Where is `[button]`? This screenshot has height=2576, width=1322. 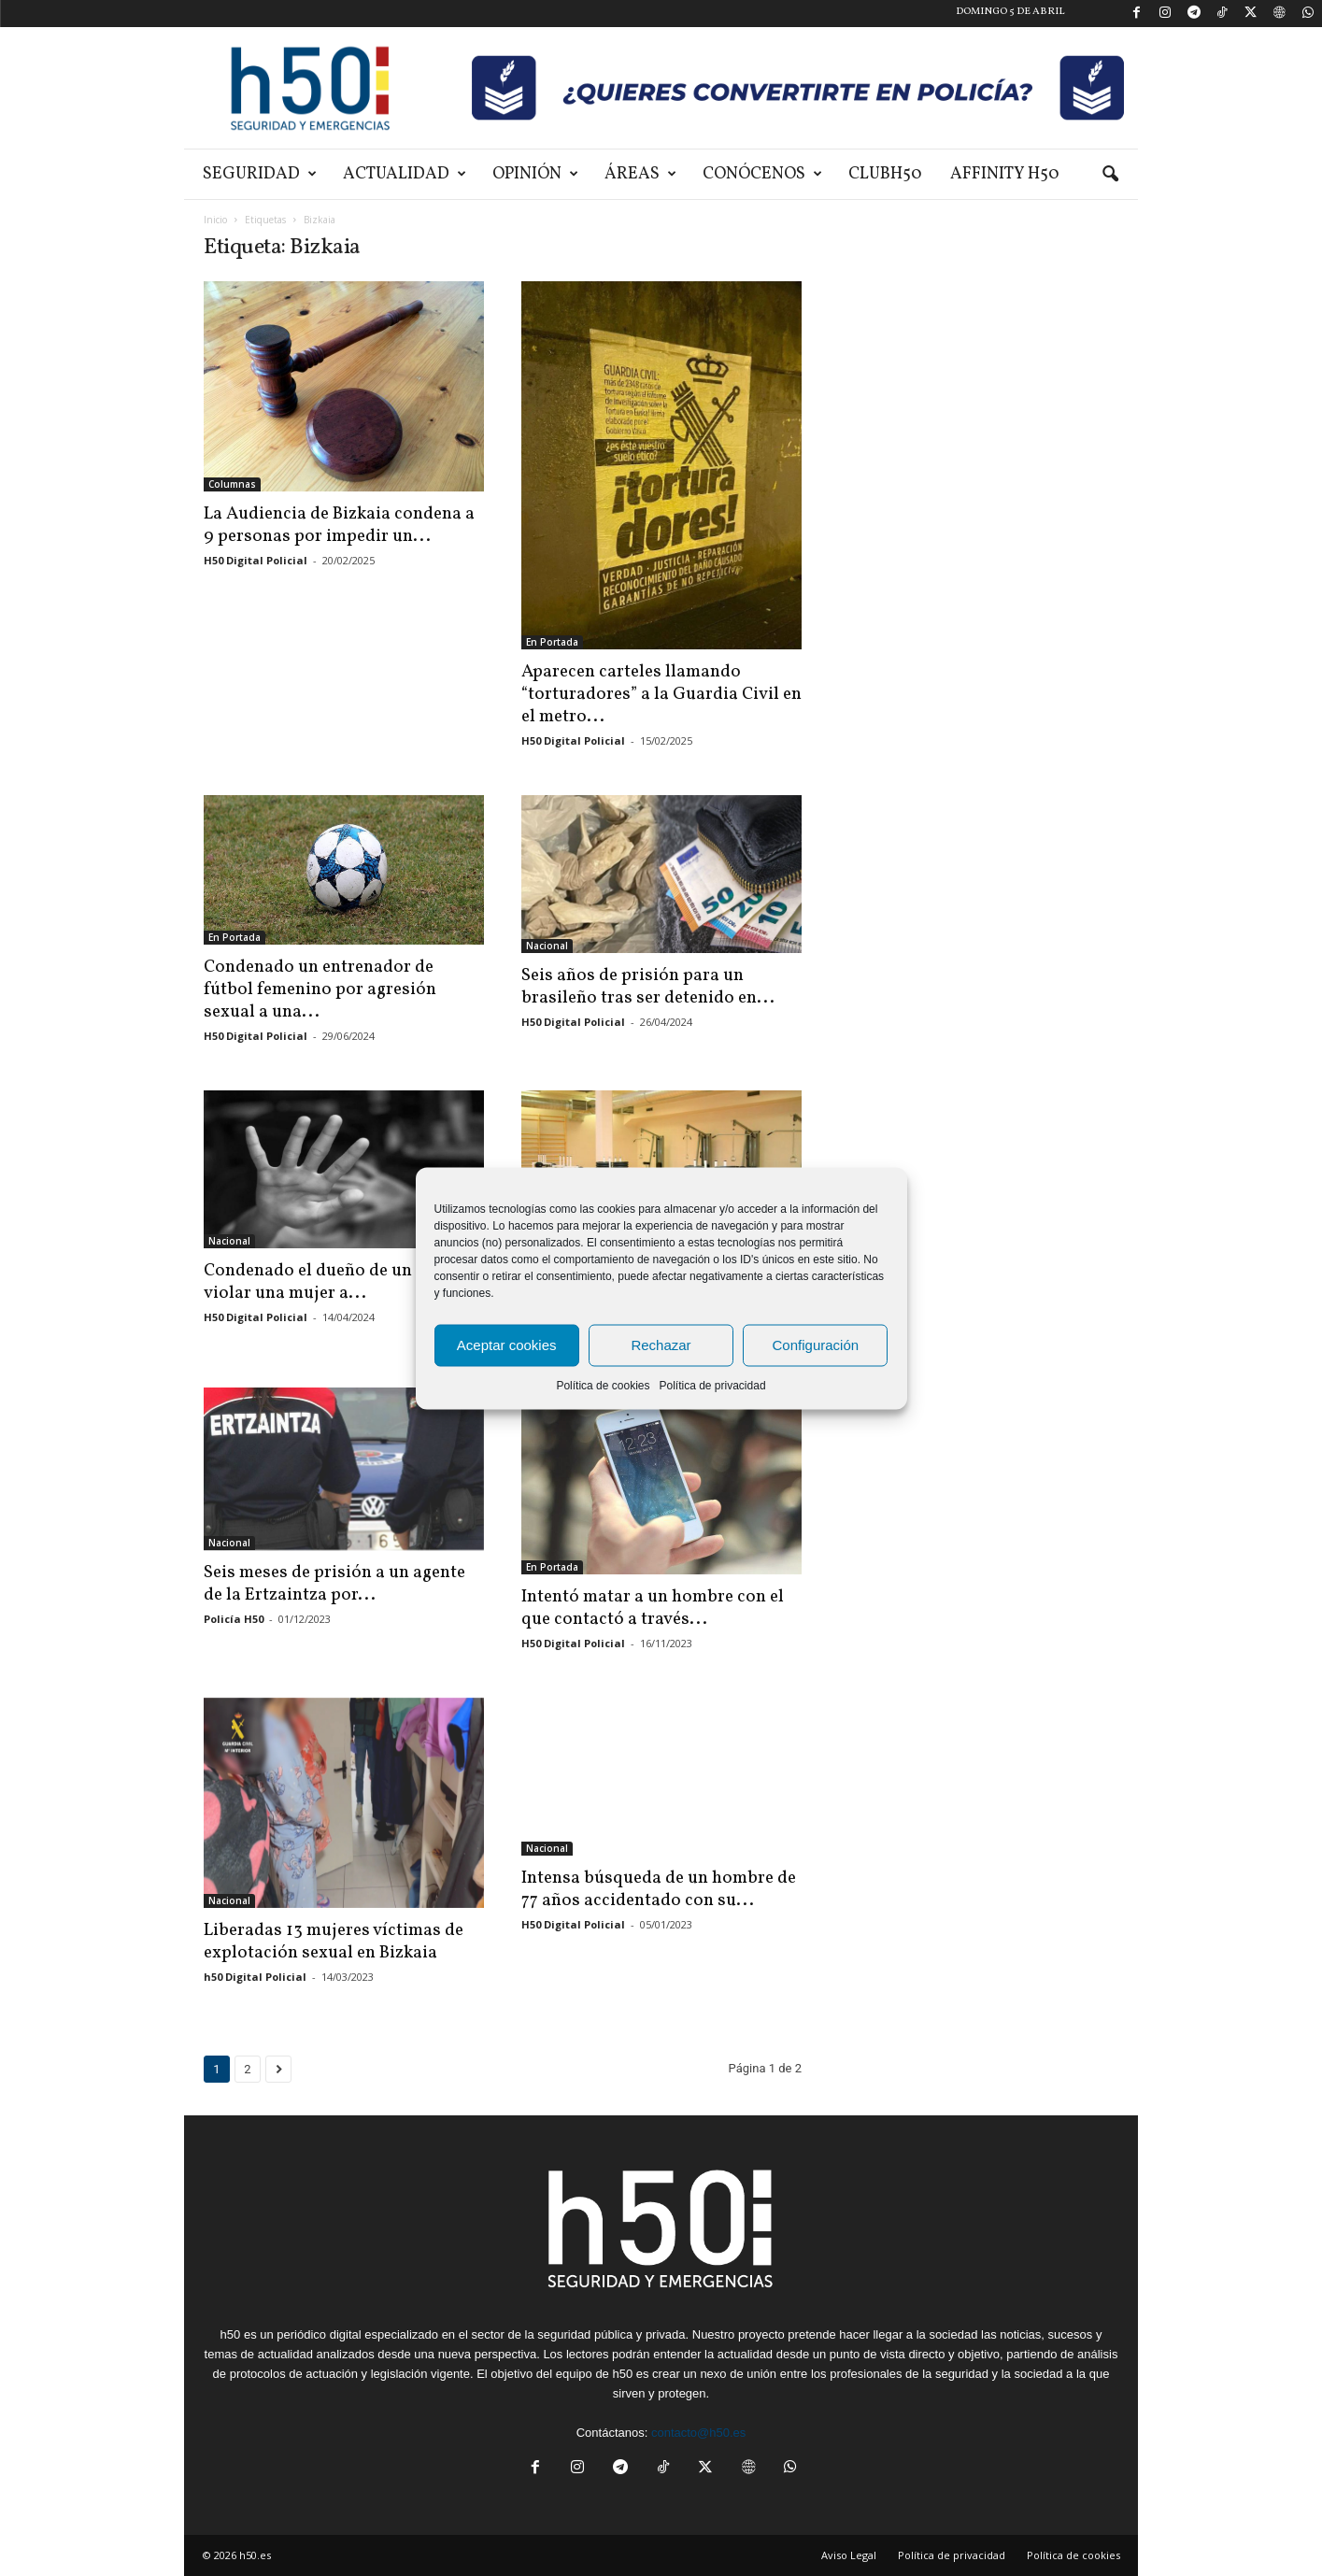 [button] is located at coordinates (1109, 174).